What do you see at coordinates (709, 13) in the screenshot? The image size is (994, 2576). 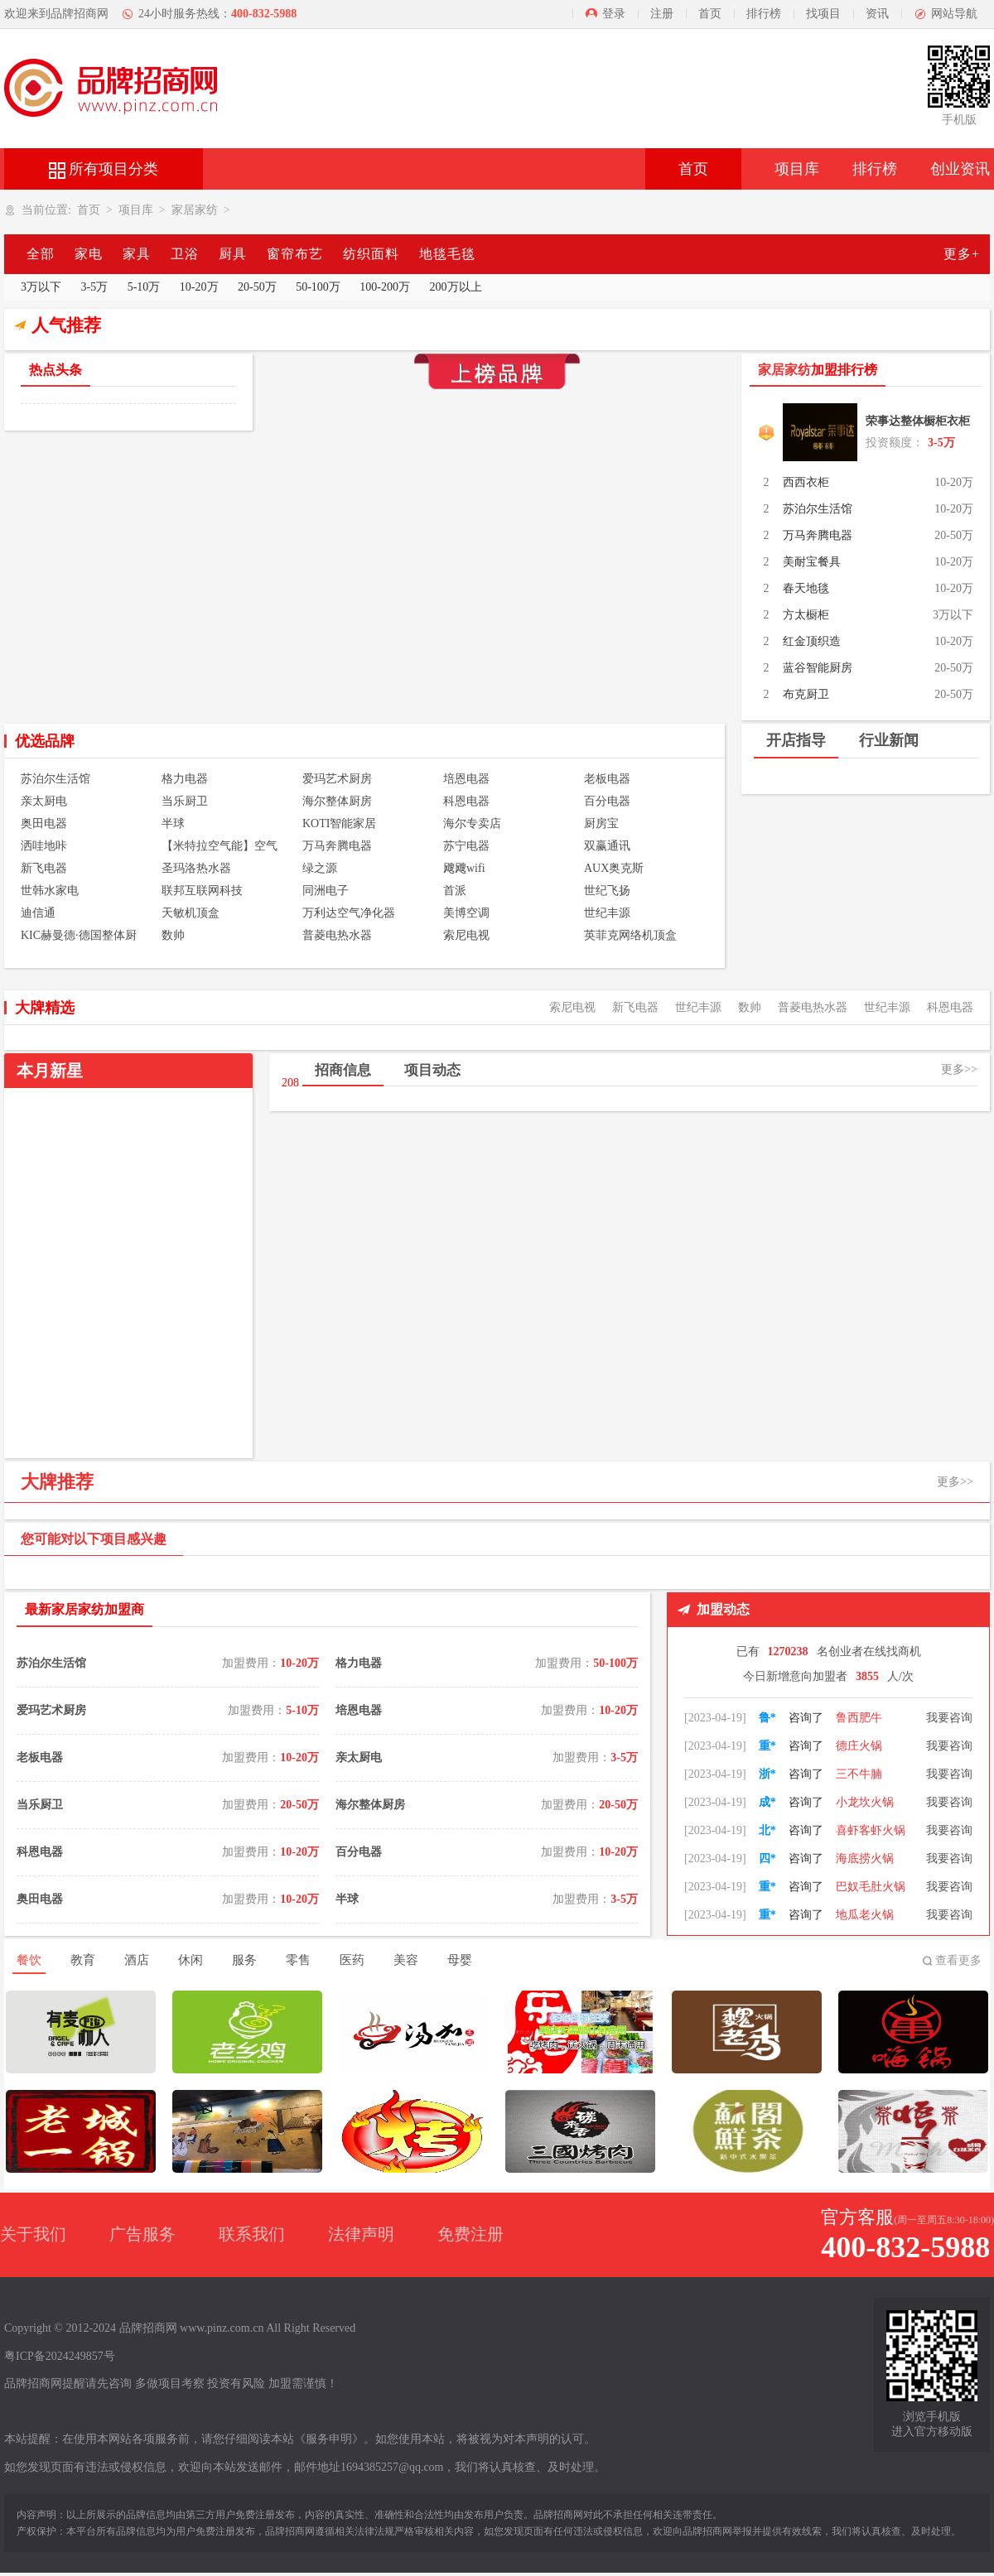 I see `首页` at bounding box center [709, 13].